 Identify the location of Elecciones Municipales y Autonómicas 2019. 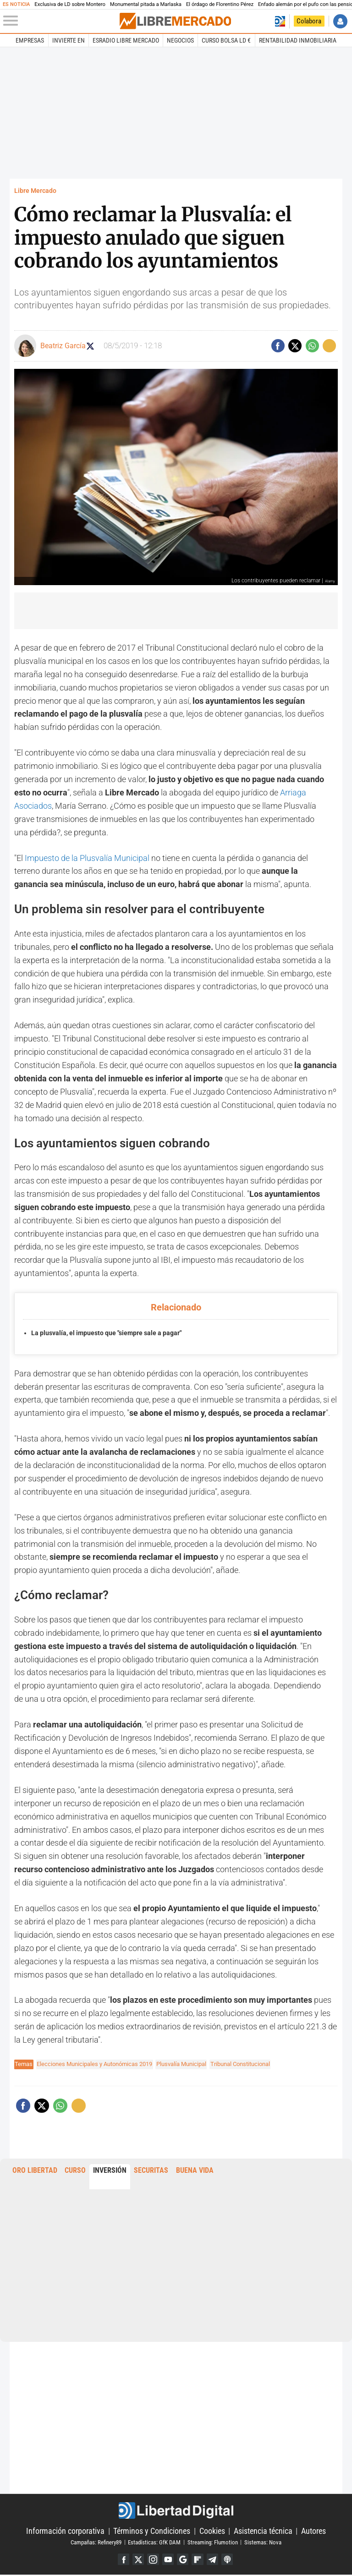
(94, 2064).